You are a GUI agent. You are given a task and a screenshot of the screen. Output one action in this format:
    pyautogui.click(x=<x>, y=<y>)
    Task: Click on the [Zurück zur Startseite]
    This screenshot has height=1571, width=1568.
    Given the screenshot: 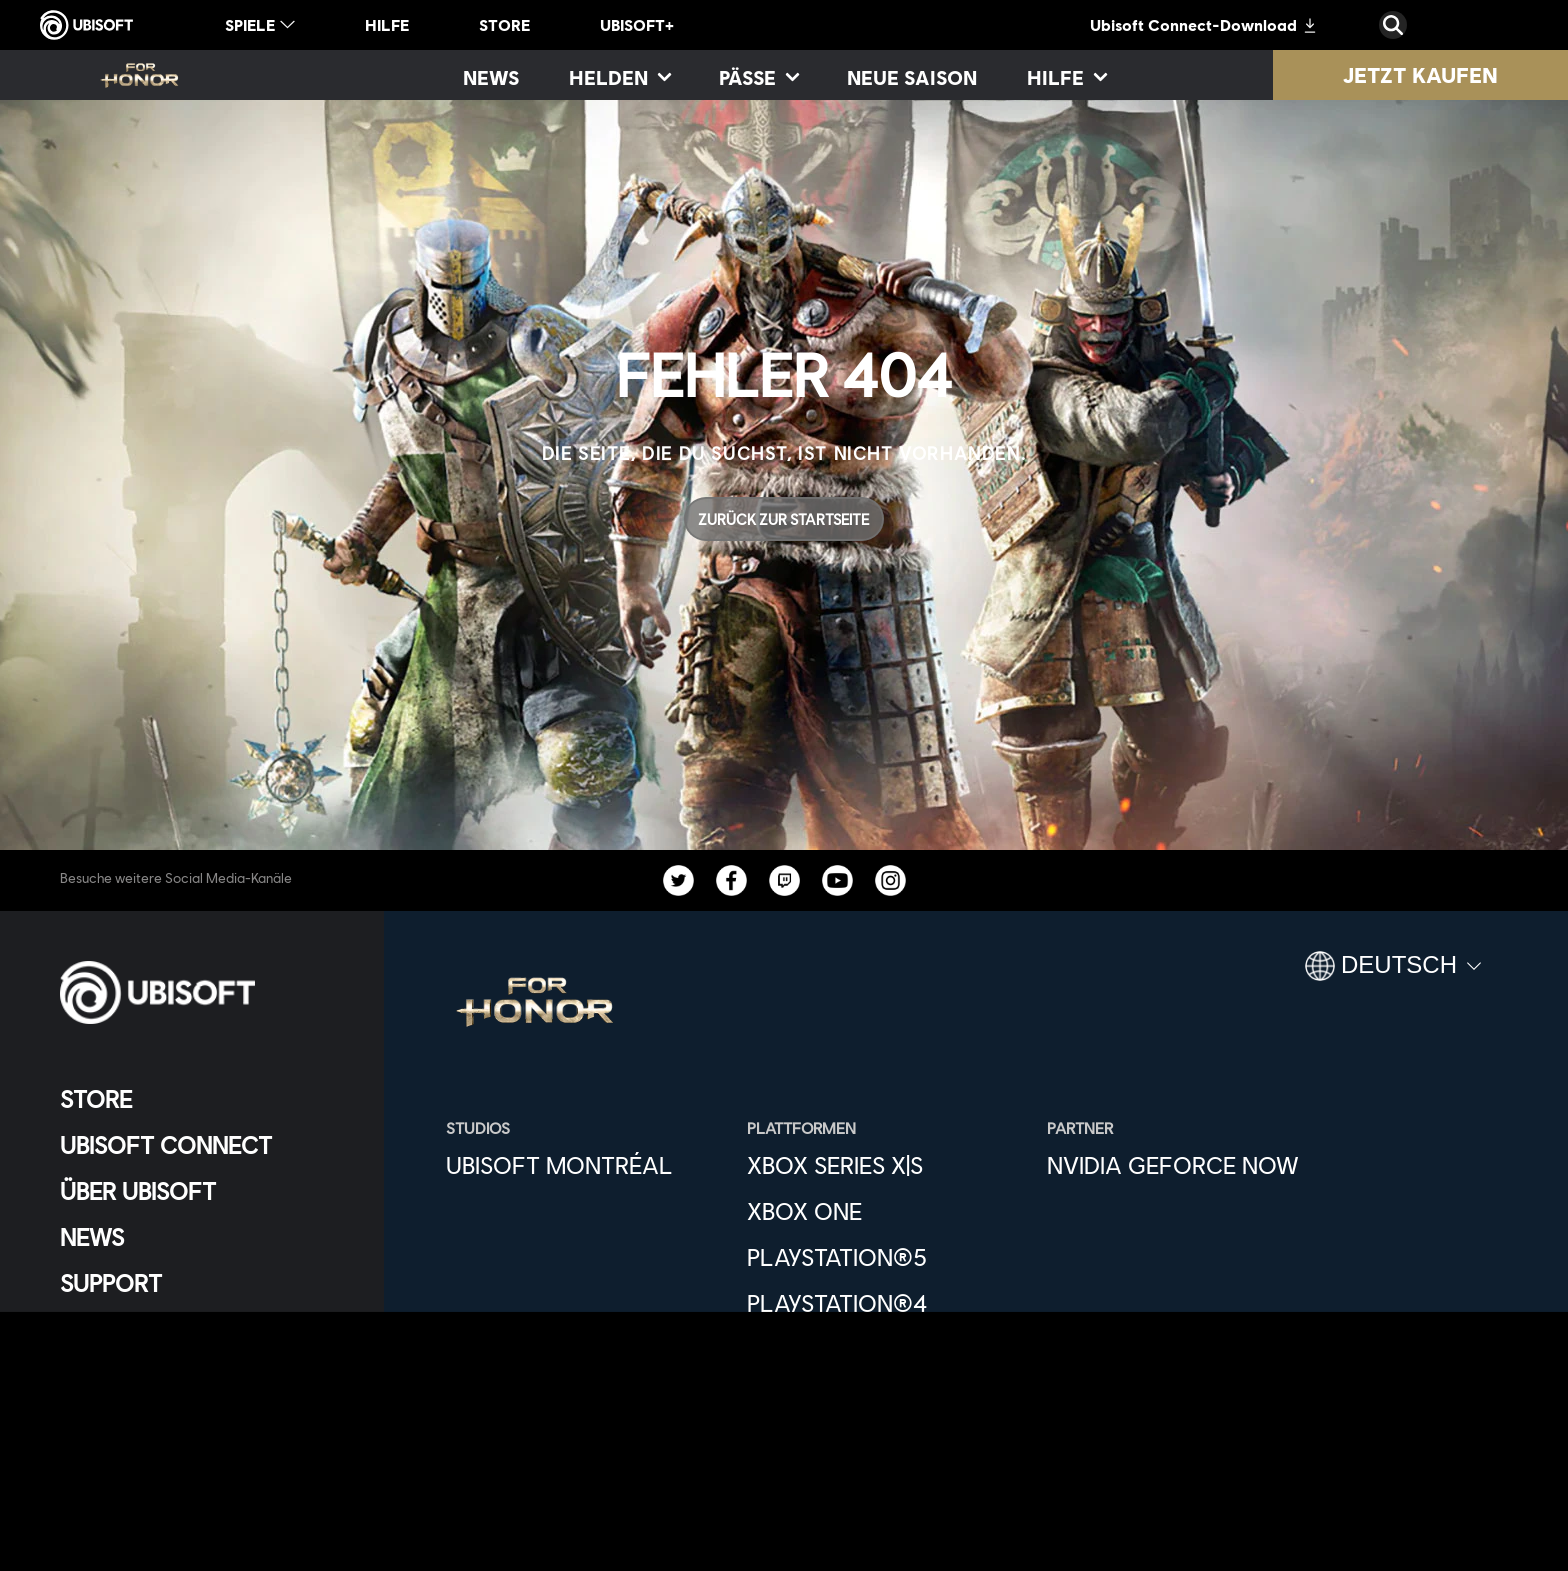 What is the action you would take?
    pyautogui.click(x=784, y=519)
    